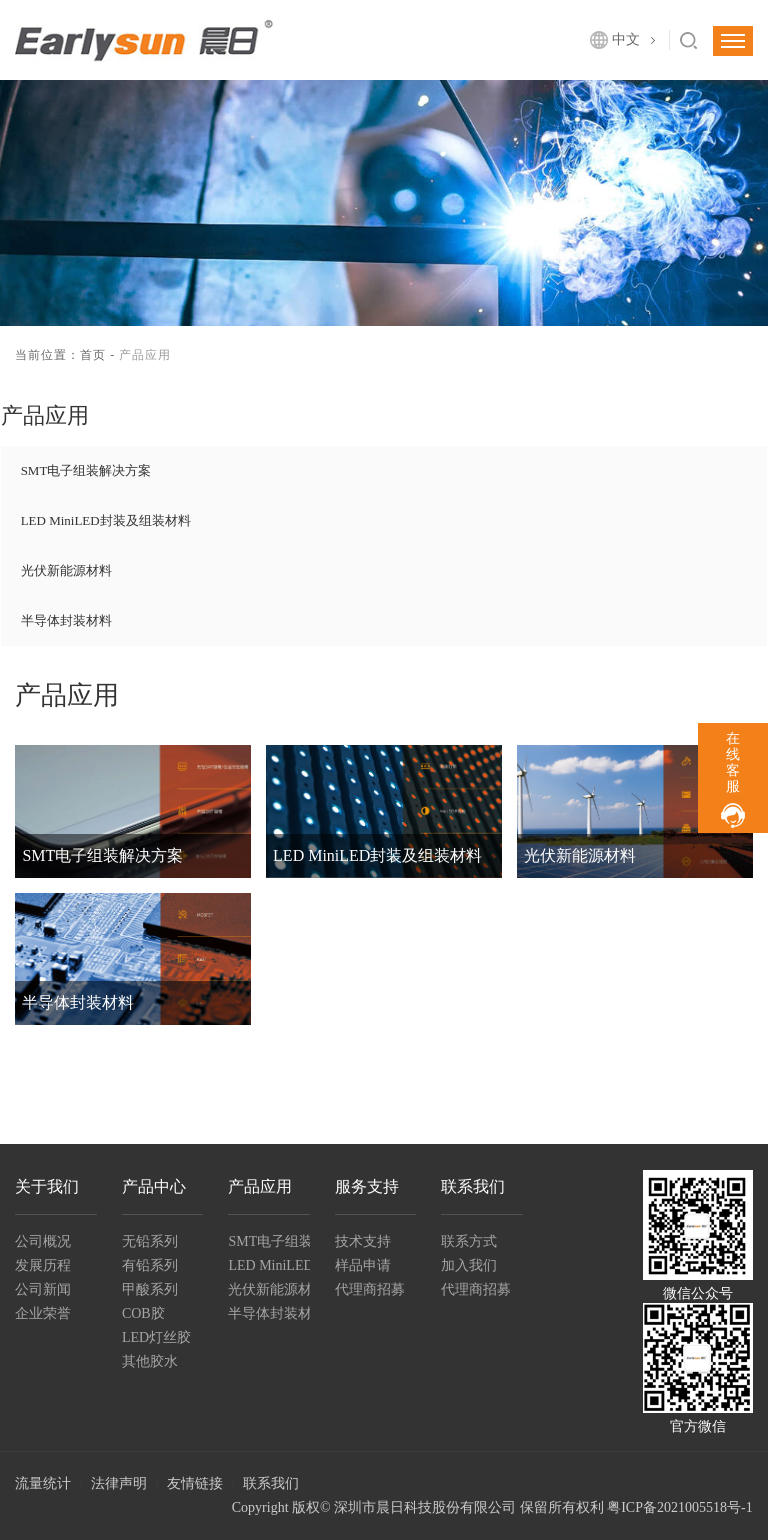 The height and width of the screenshot is (1540, 768). What do you see at coordinates (260, 1186) in the screenshot?
I see `产品应用` at bounding box center [260, 1186].